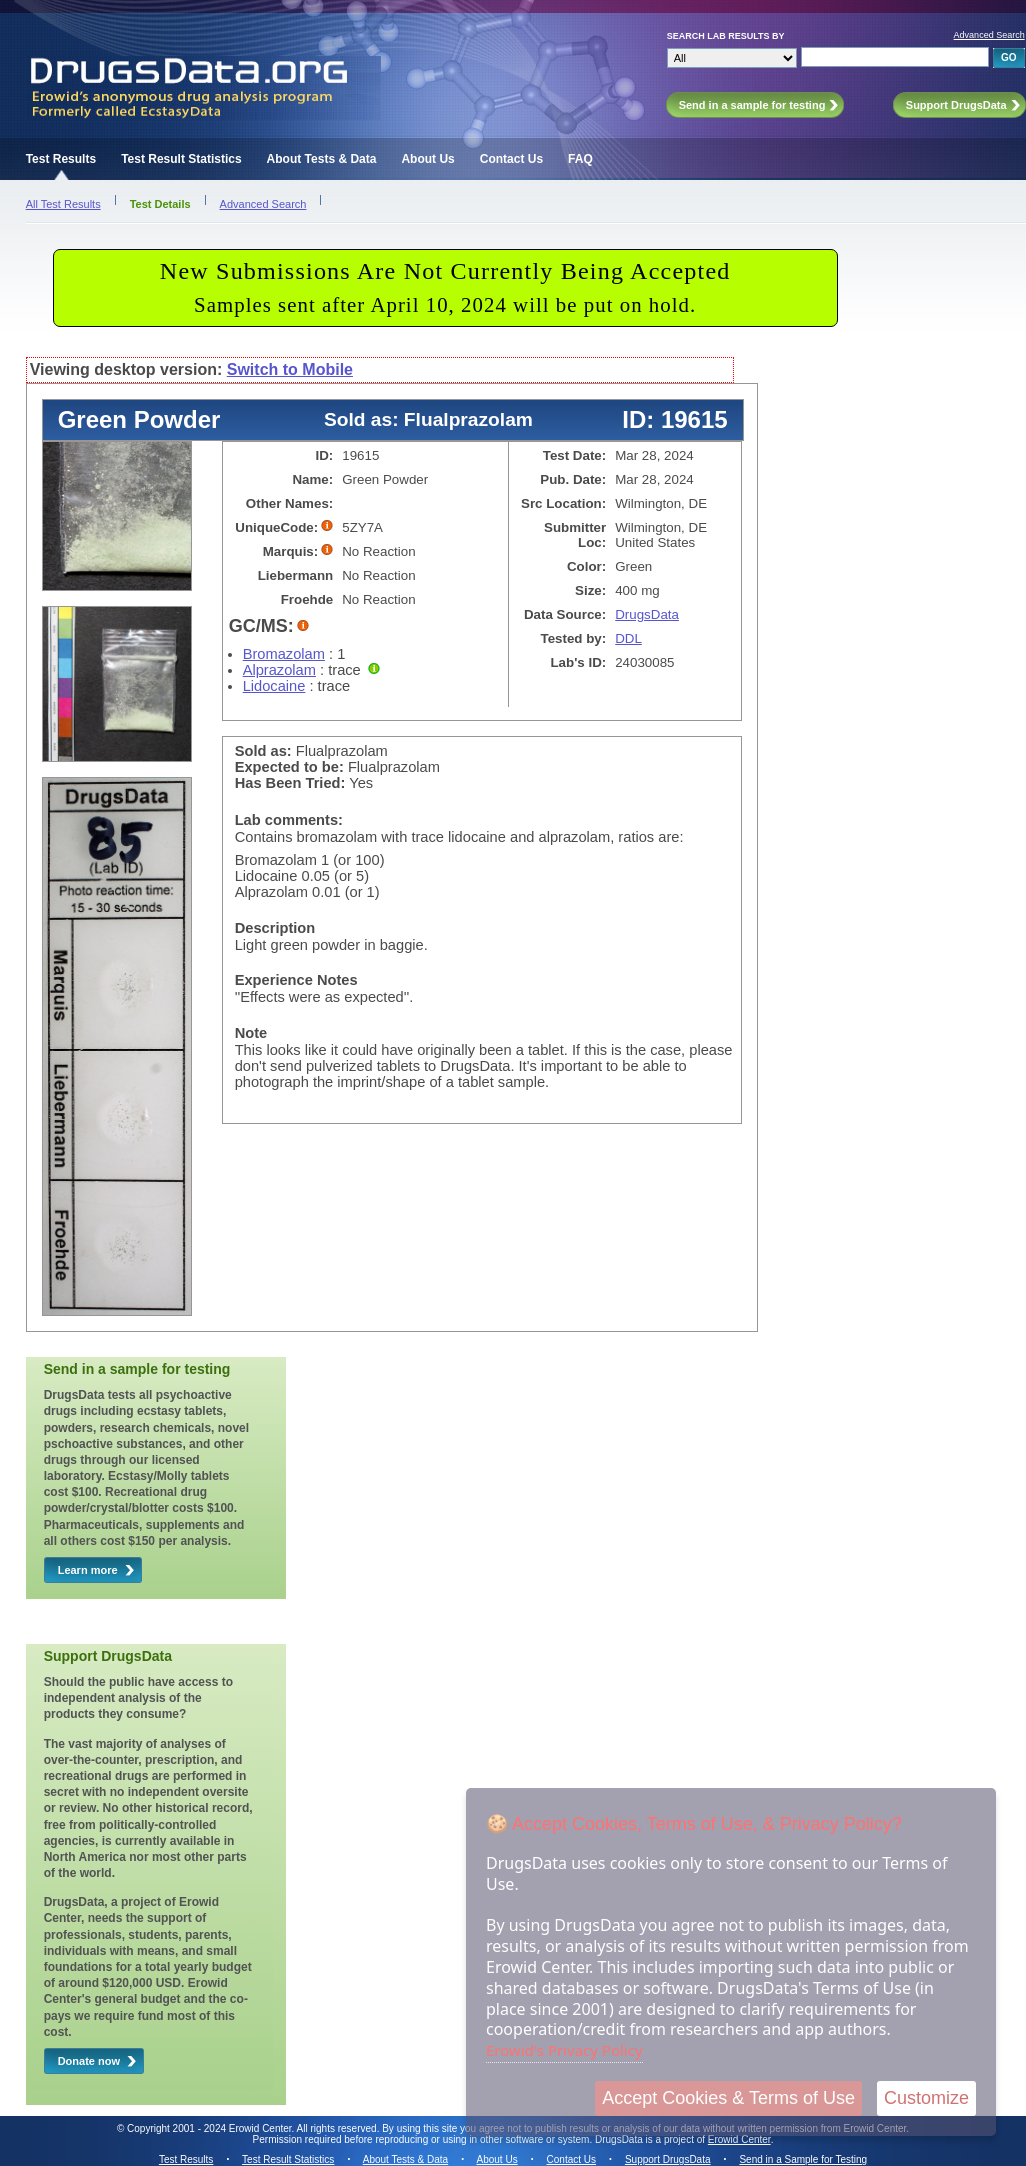 Image resolution: width=1026 pixels, height=2166 pixels. I want to click on FAQ, so click(580, 159).